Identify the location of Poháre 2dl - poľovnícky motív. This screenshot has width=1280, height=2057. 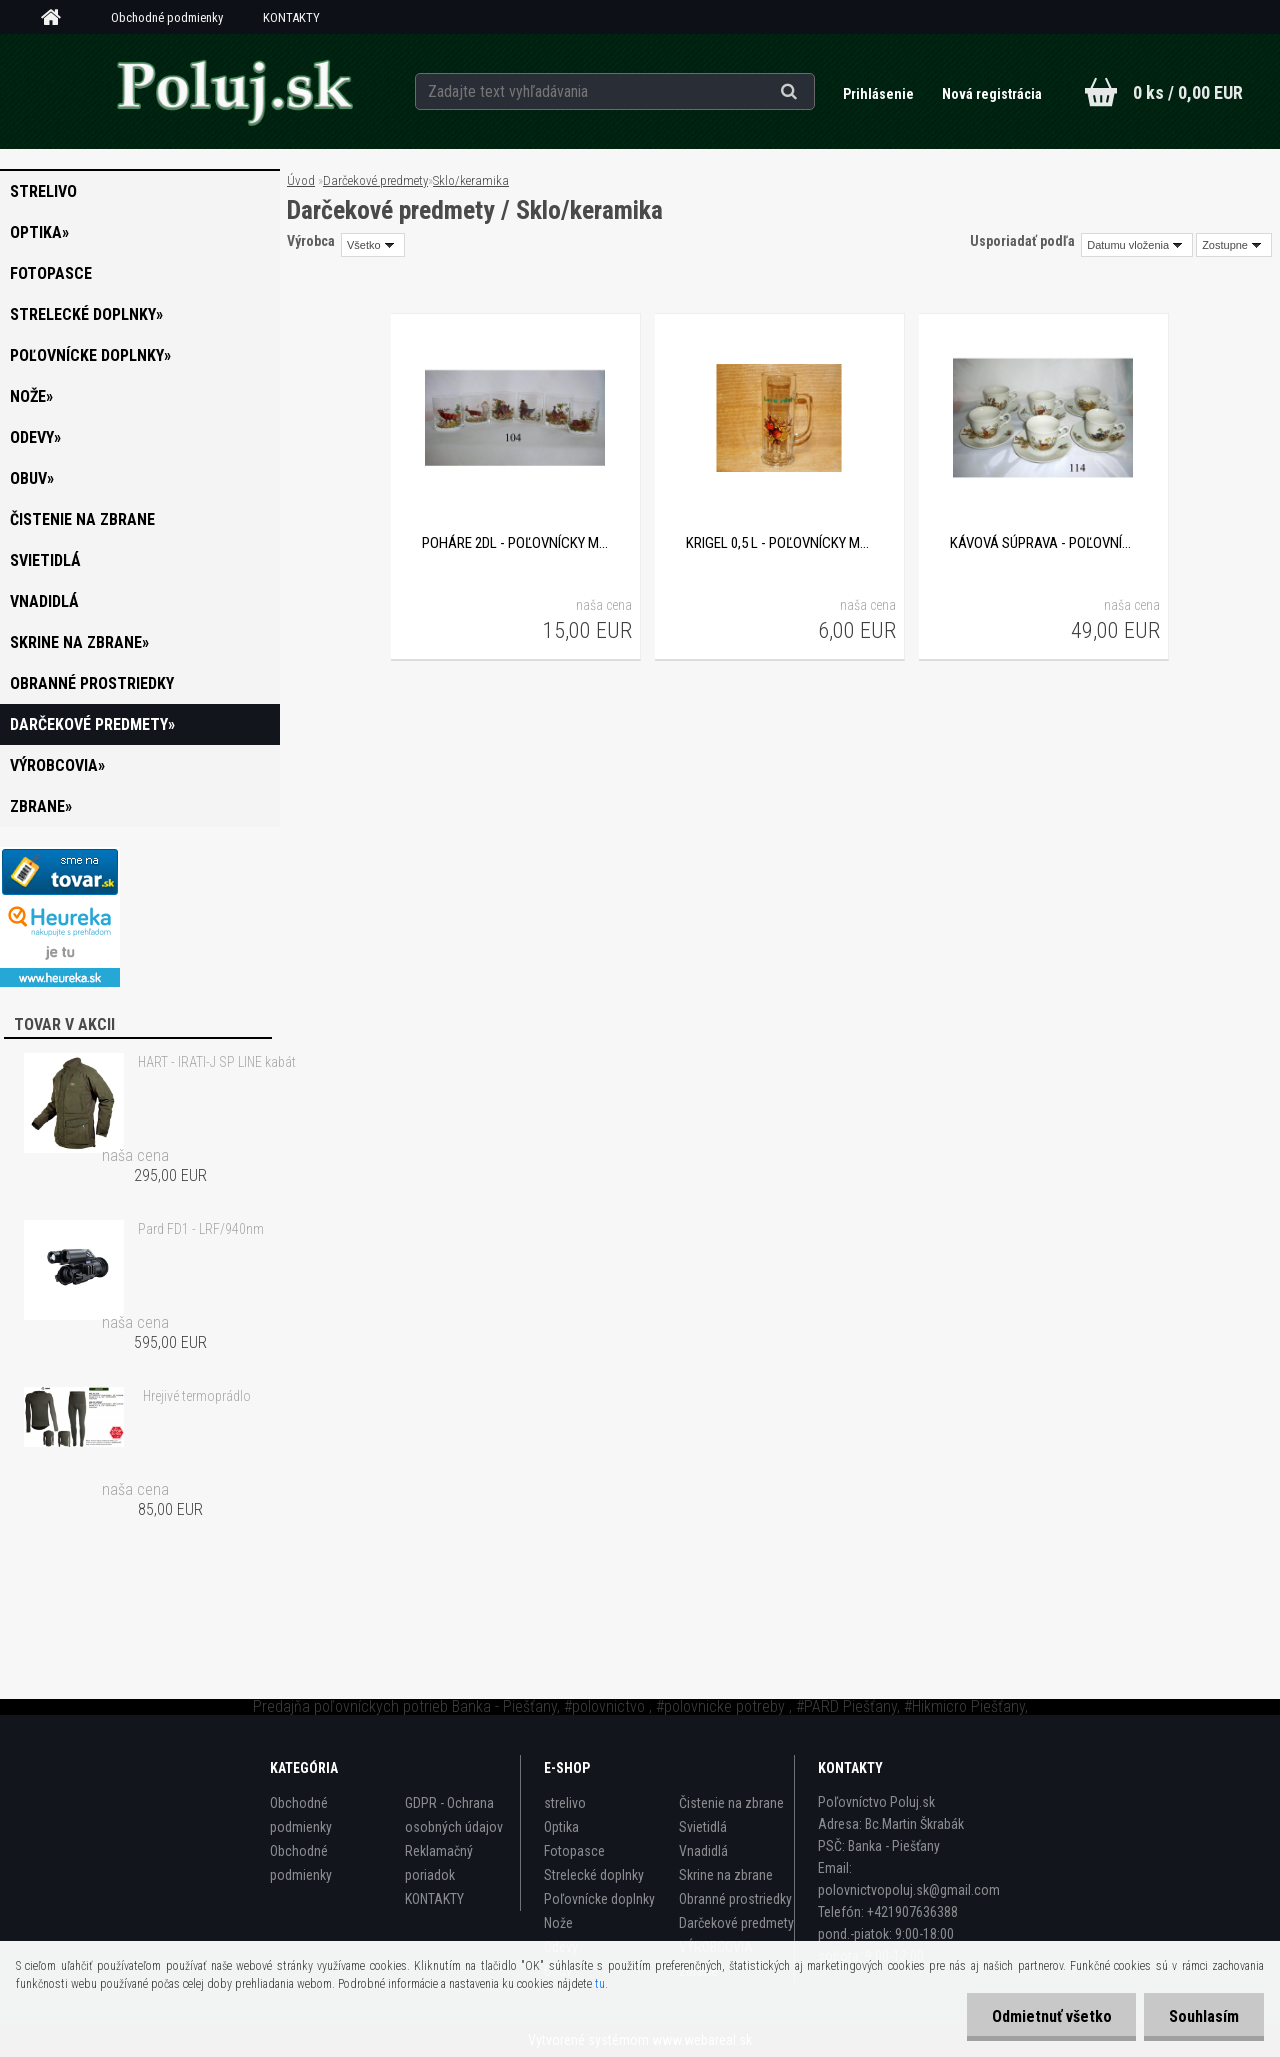
(515, 543).